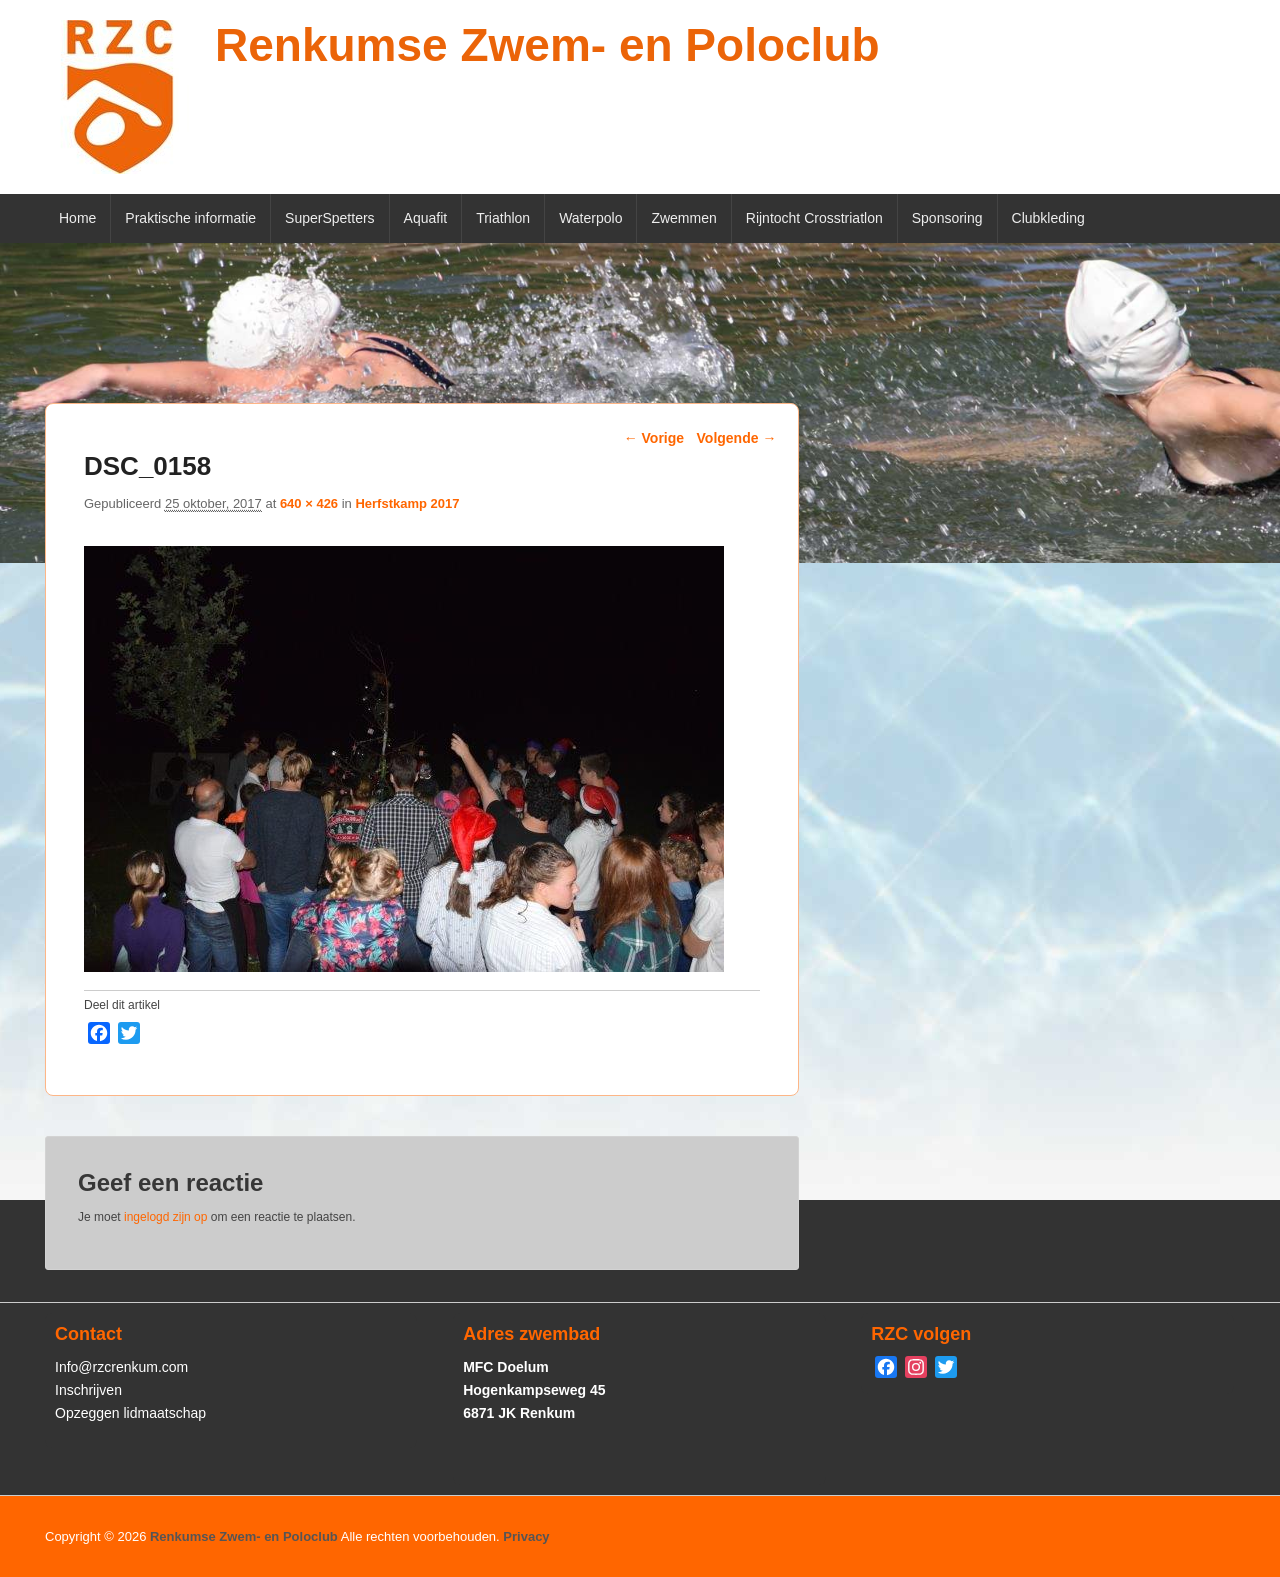 This screenshot has height=1577, width=1280. I want to click on Renkumse Zwem- en Poloclub, so click(547, 45).